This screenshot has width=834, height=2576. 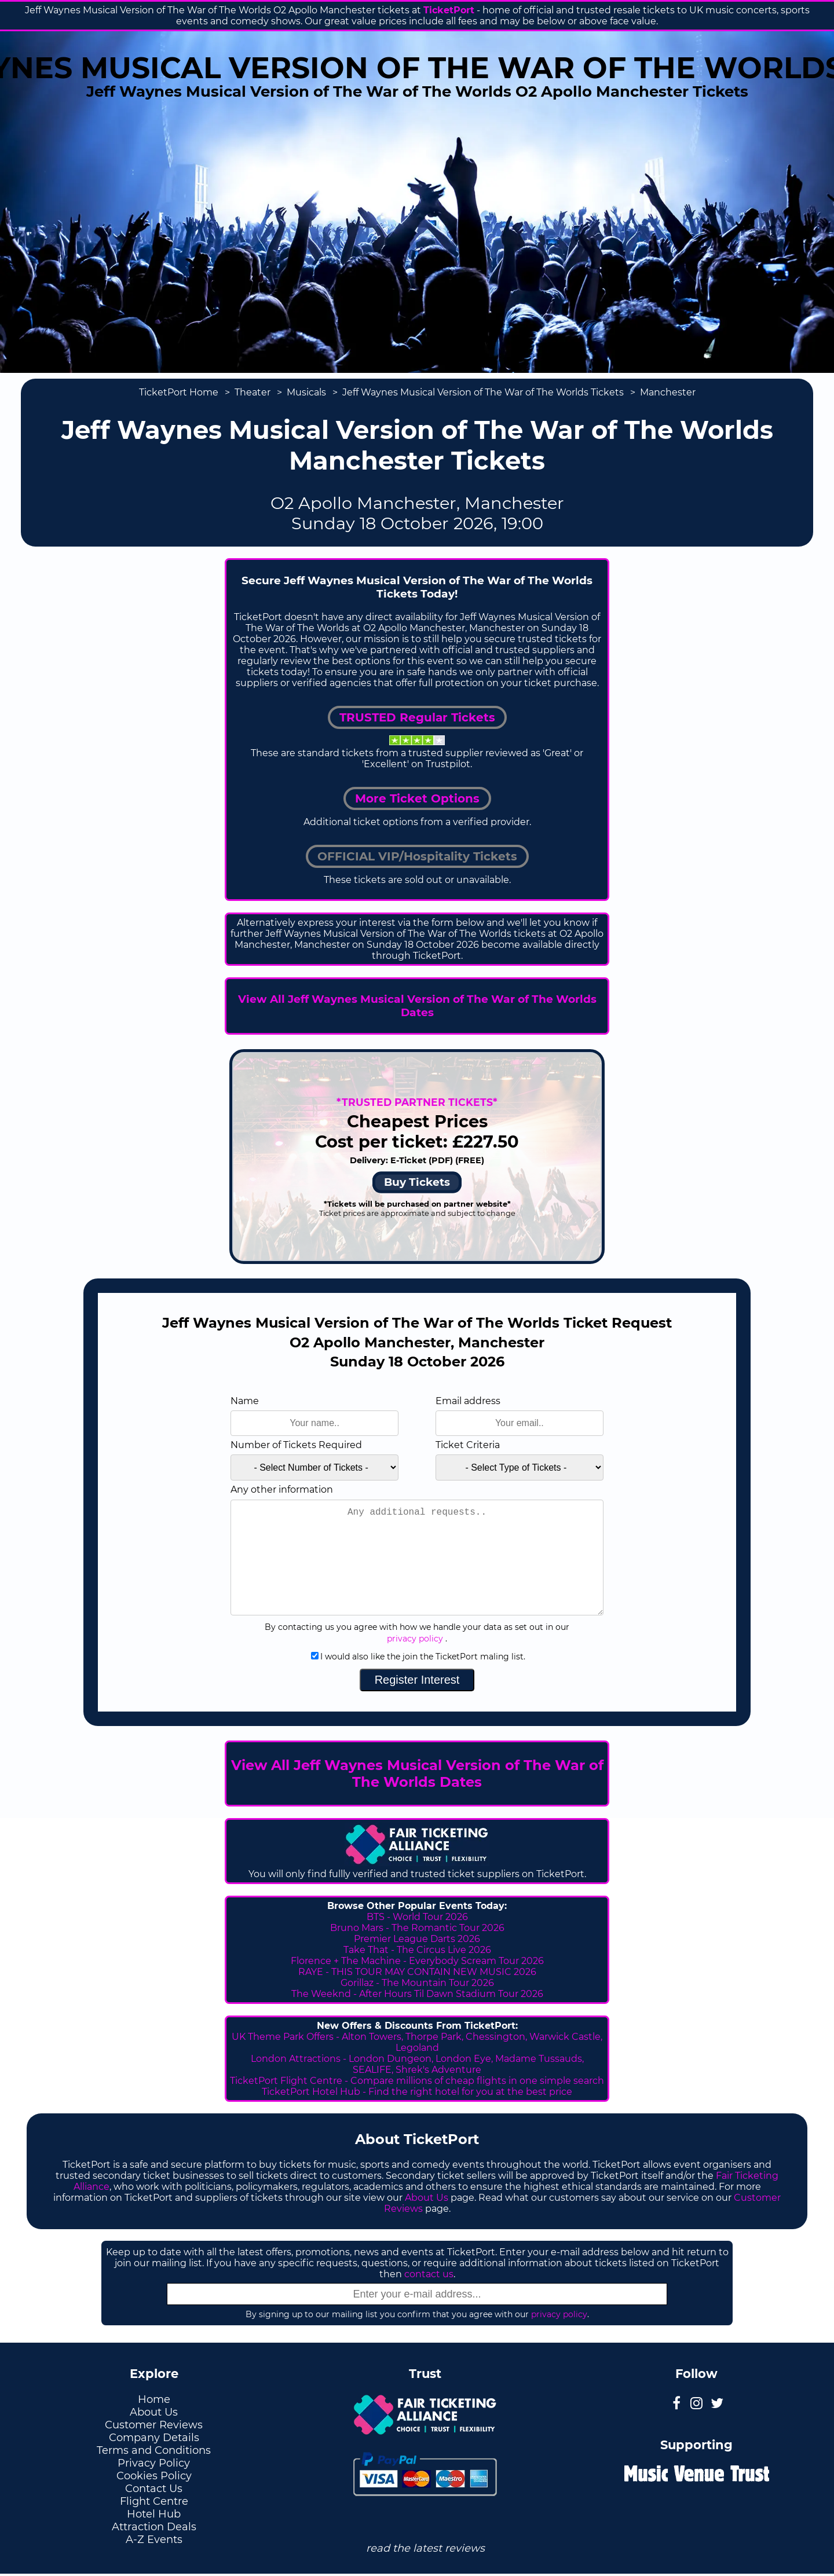 I want to click on Take That - The Circus Live 2026, so click(x=417, y=1949).